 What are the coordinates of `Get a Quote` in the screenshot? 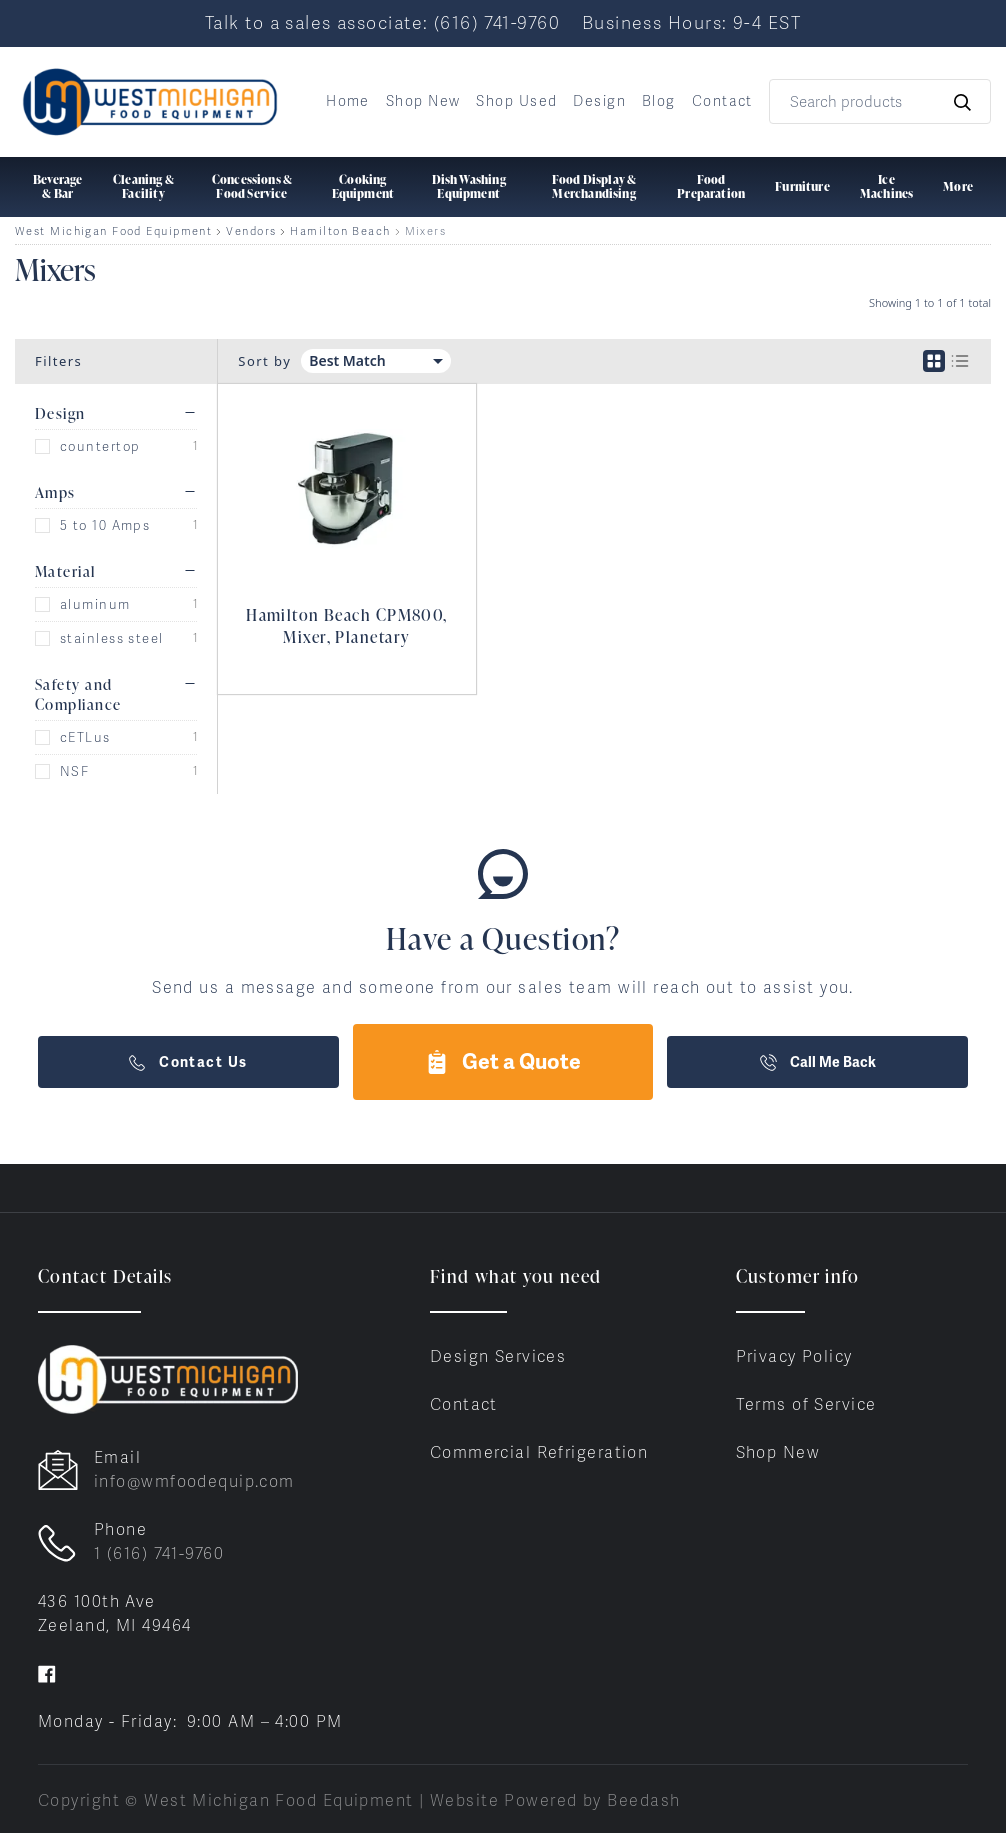 It's located at (503, 1061).